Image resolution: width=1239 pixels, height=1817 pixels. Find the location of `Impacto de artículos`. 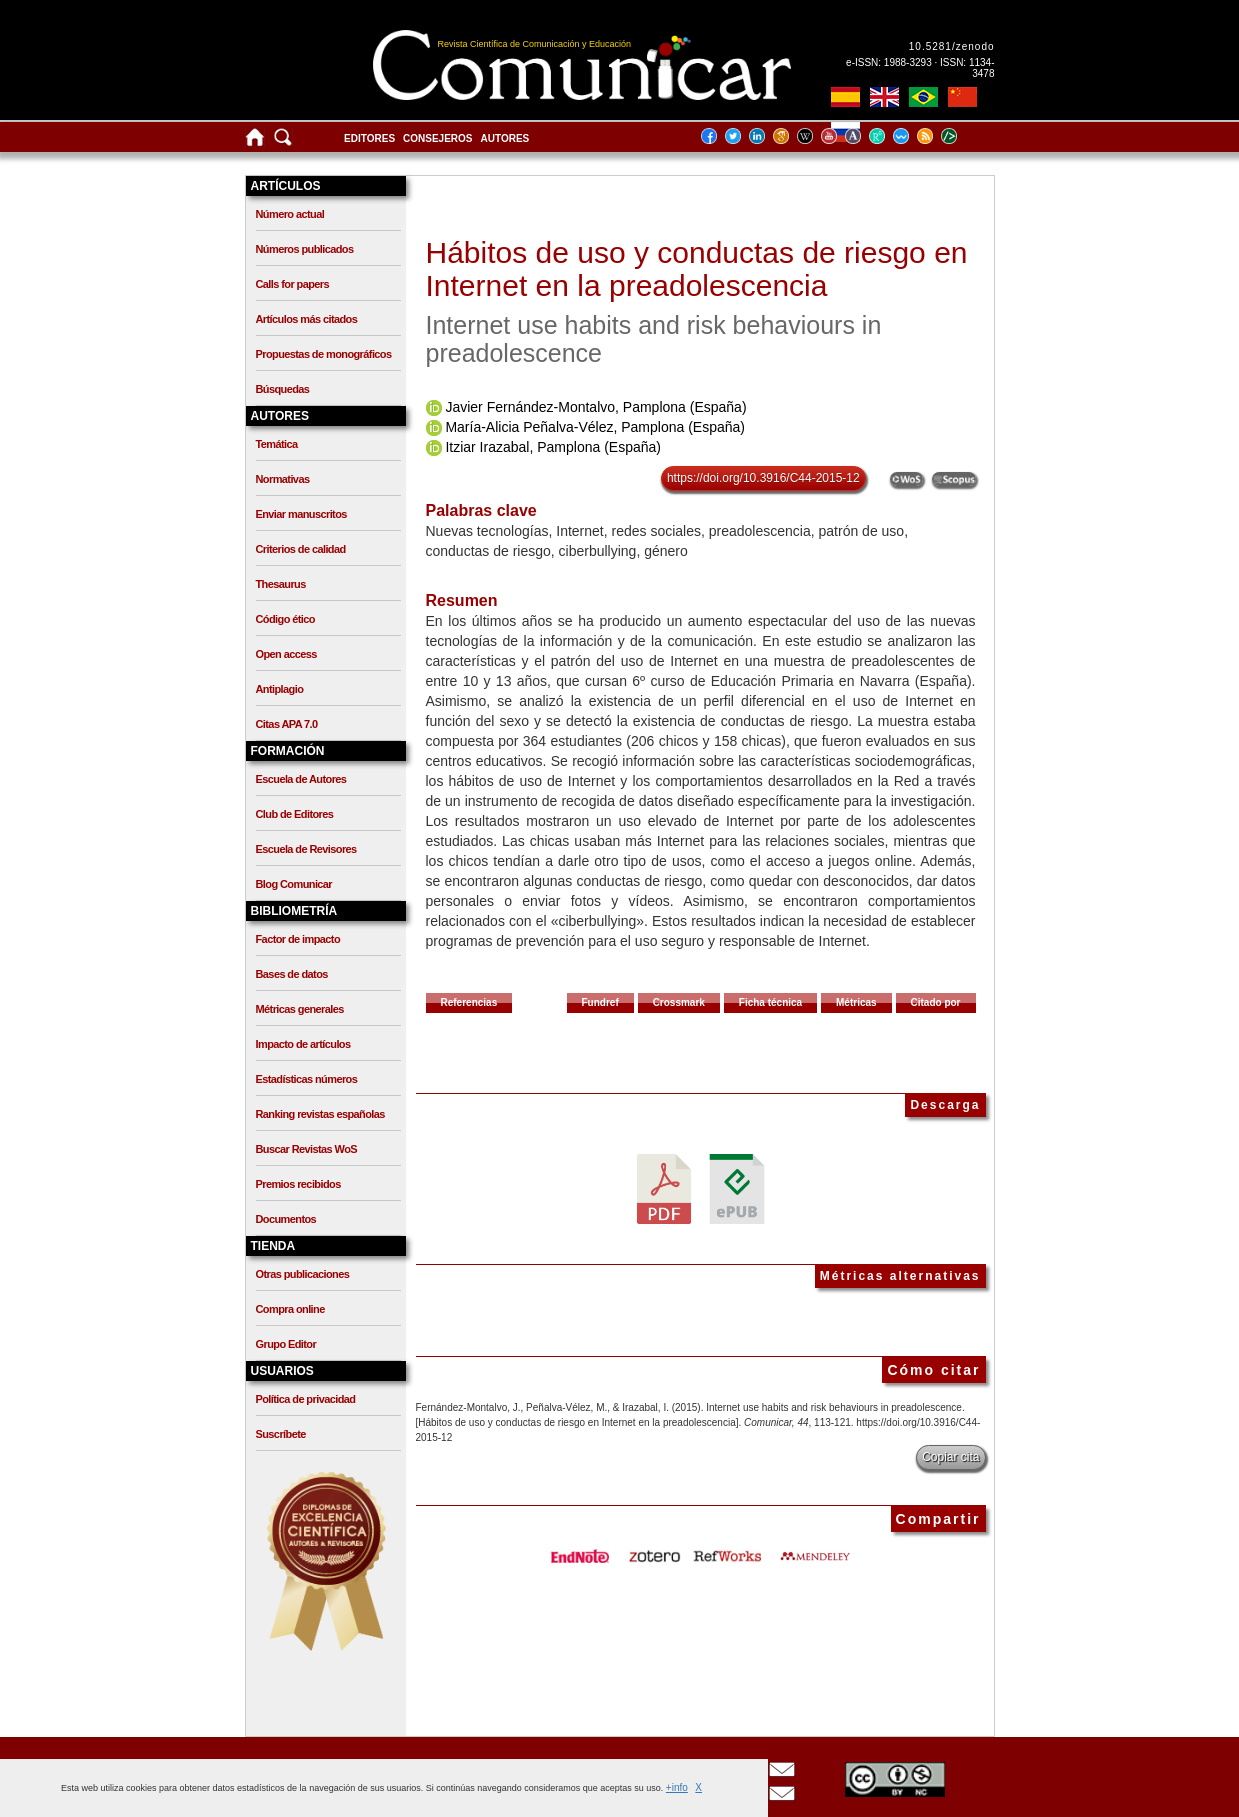

Impacto de artículos is located at coordinates (303, 1044).